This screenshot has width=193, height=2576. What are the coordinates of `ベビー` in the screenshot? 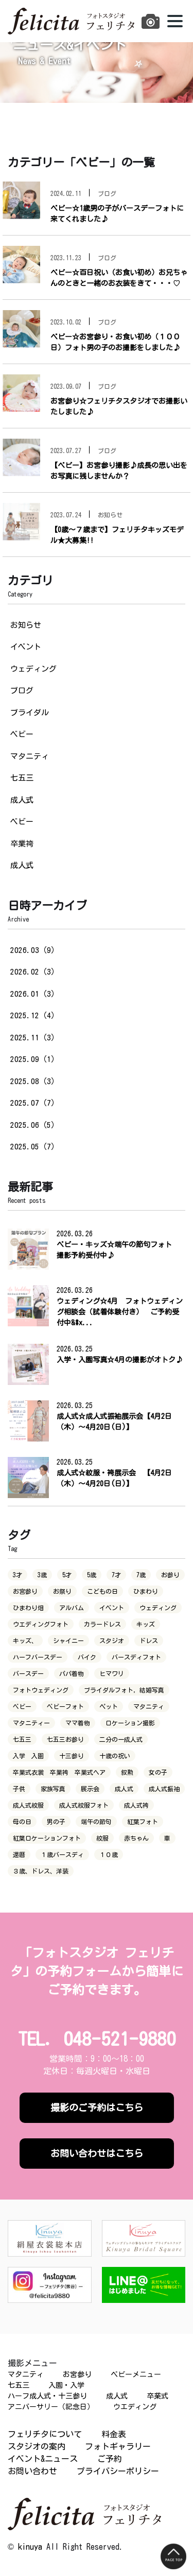 It's located at (21, 734).